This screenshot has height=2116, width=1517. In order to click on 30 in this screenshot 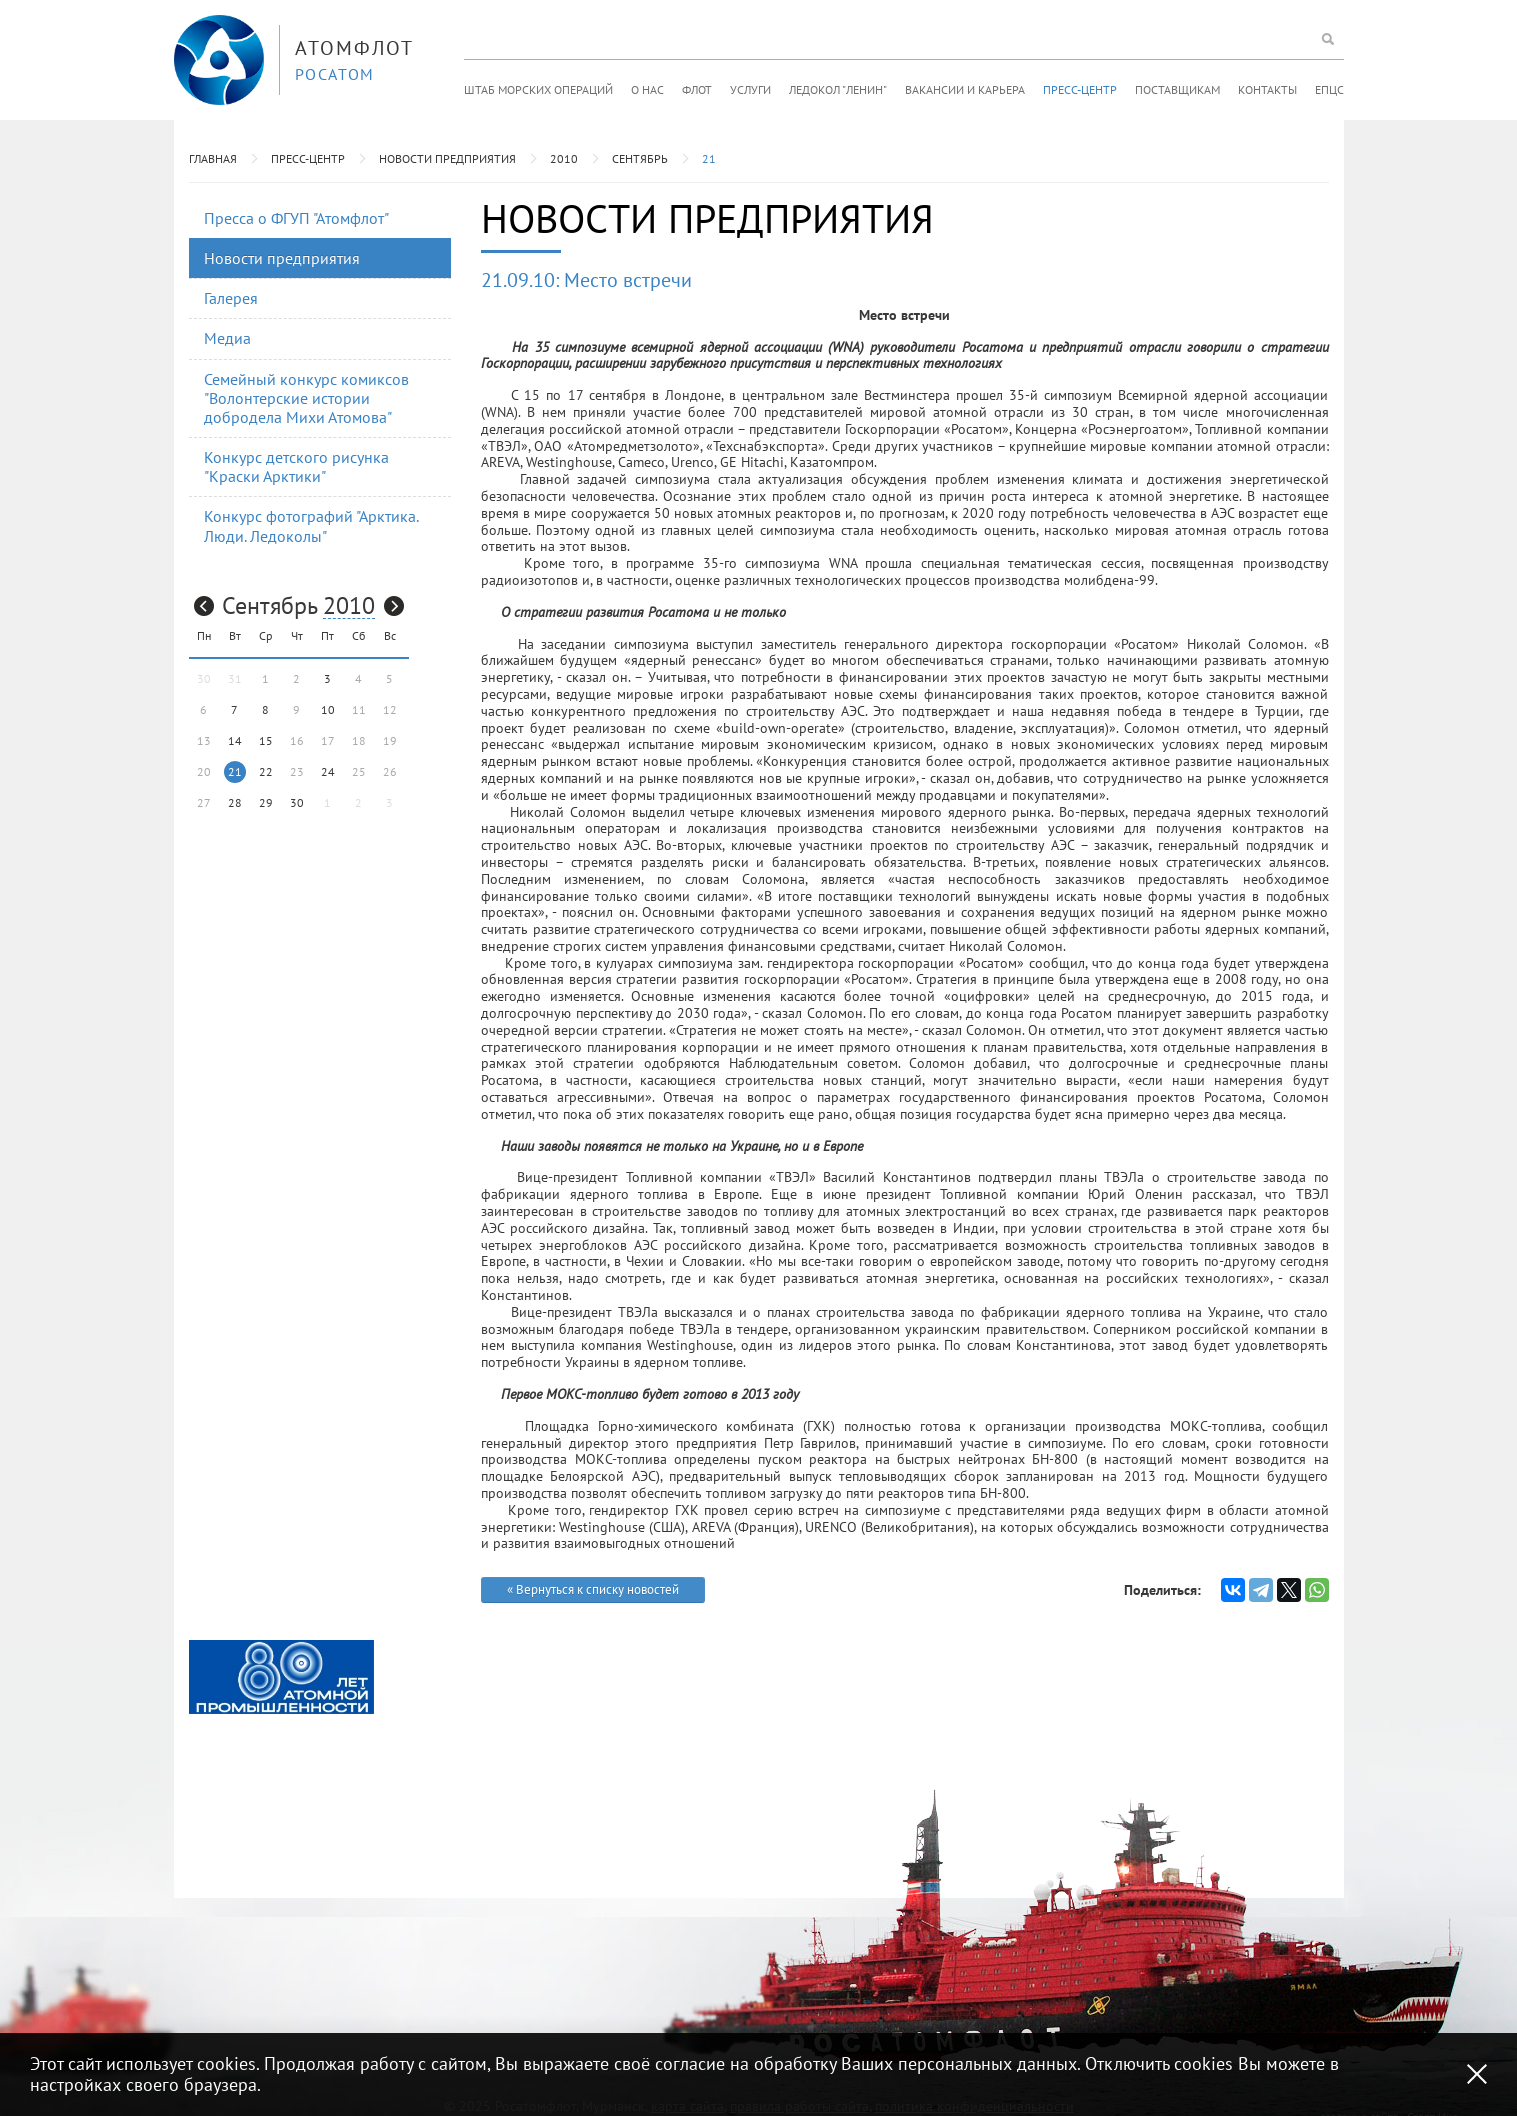, I will do `click(297, 802)`.